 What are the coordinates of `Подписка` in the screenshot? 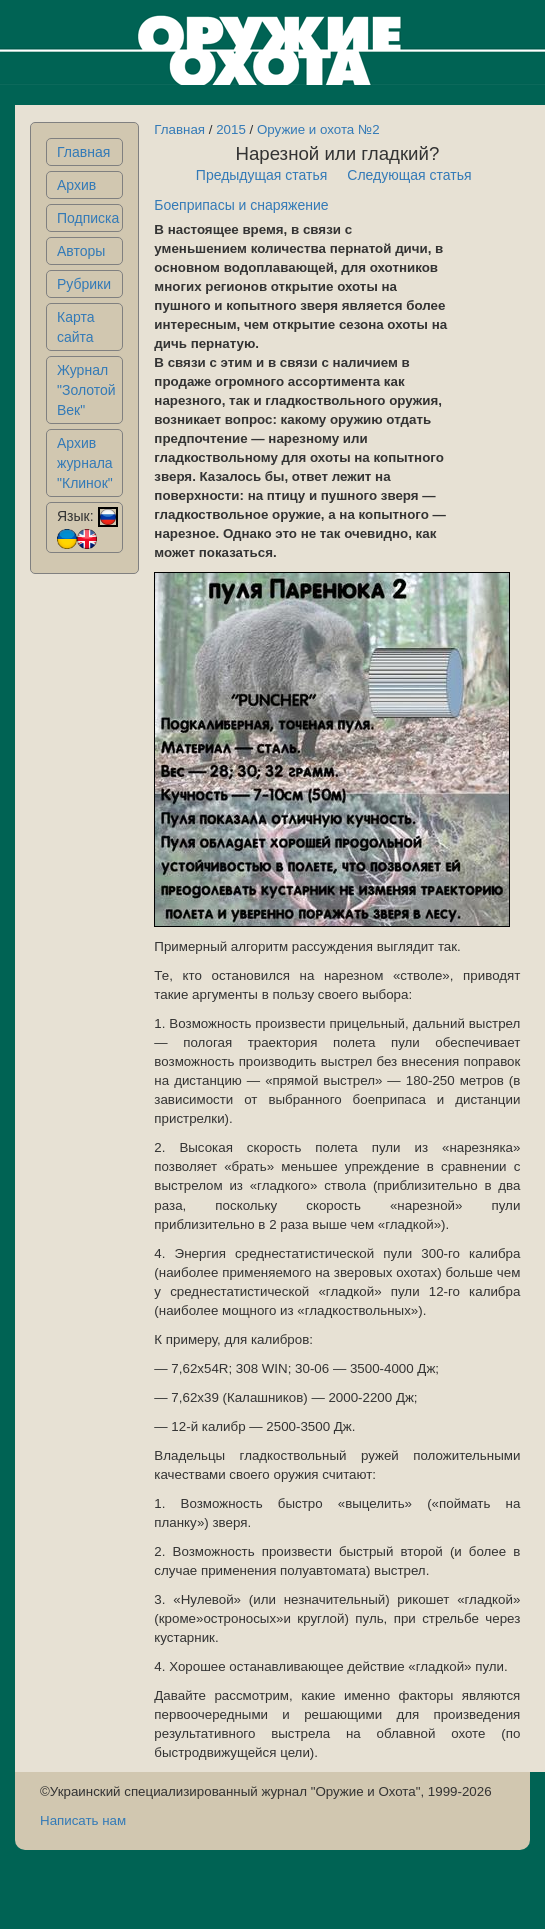 It's located at (88, 218).